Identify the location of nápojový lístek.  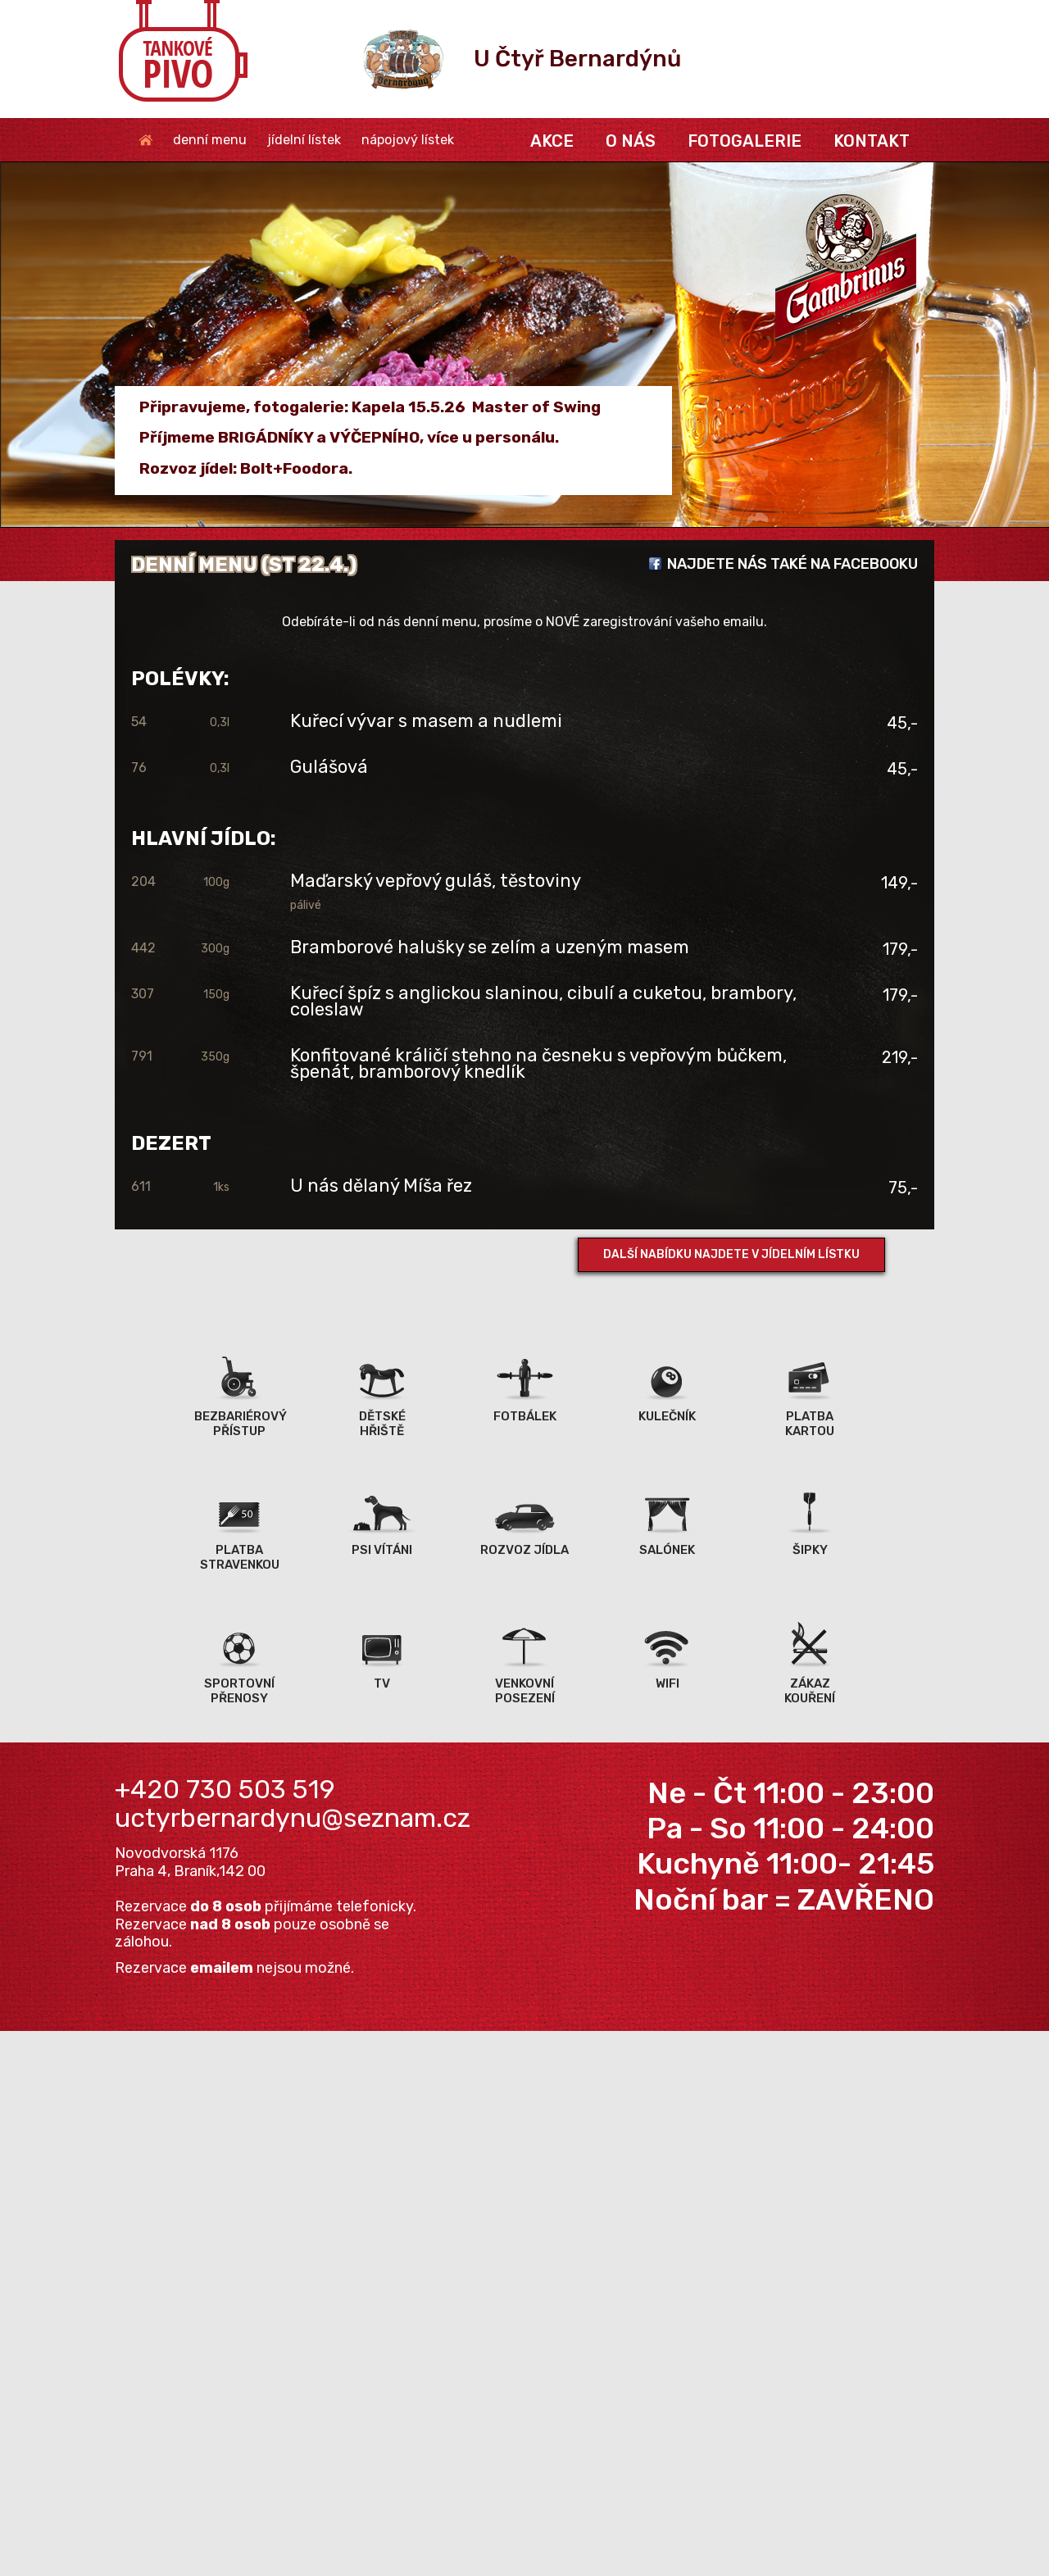
(407, 140).